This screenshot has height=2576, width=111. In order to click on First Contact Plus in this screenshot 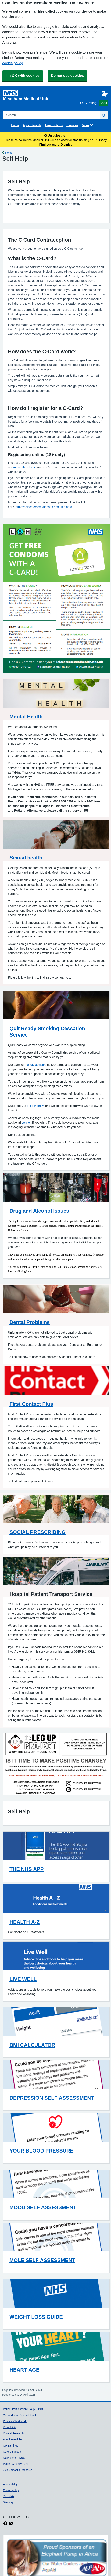, I will do `click(31, 1404)`.